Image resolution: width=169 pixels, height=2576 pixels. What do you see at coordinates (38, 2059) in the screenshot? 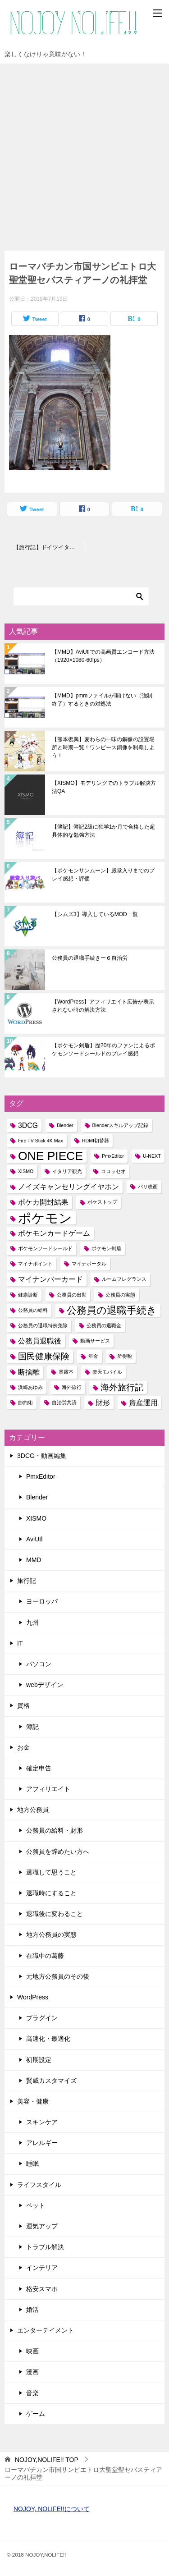
I see `初期設定` at bounding box center [38, 2059].